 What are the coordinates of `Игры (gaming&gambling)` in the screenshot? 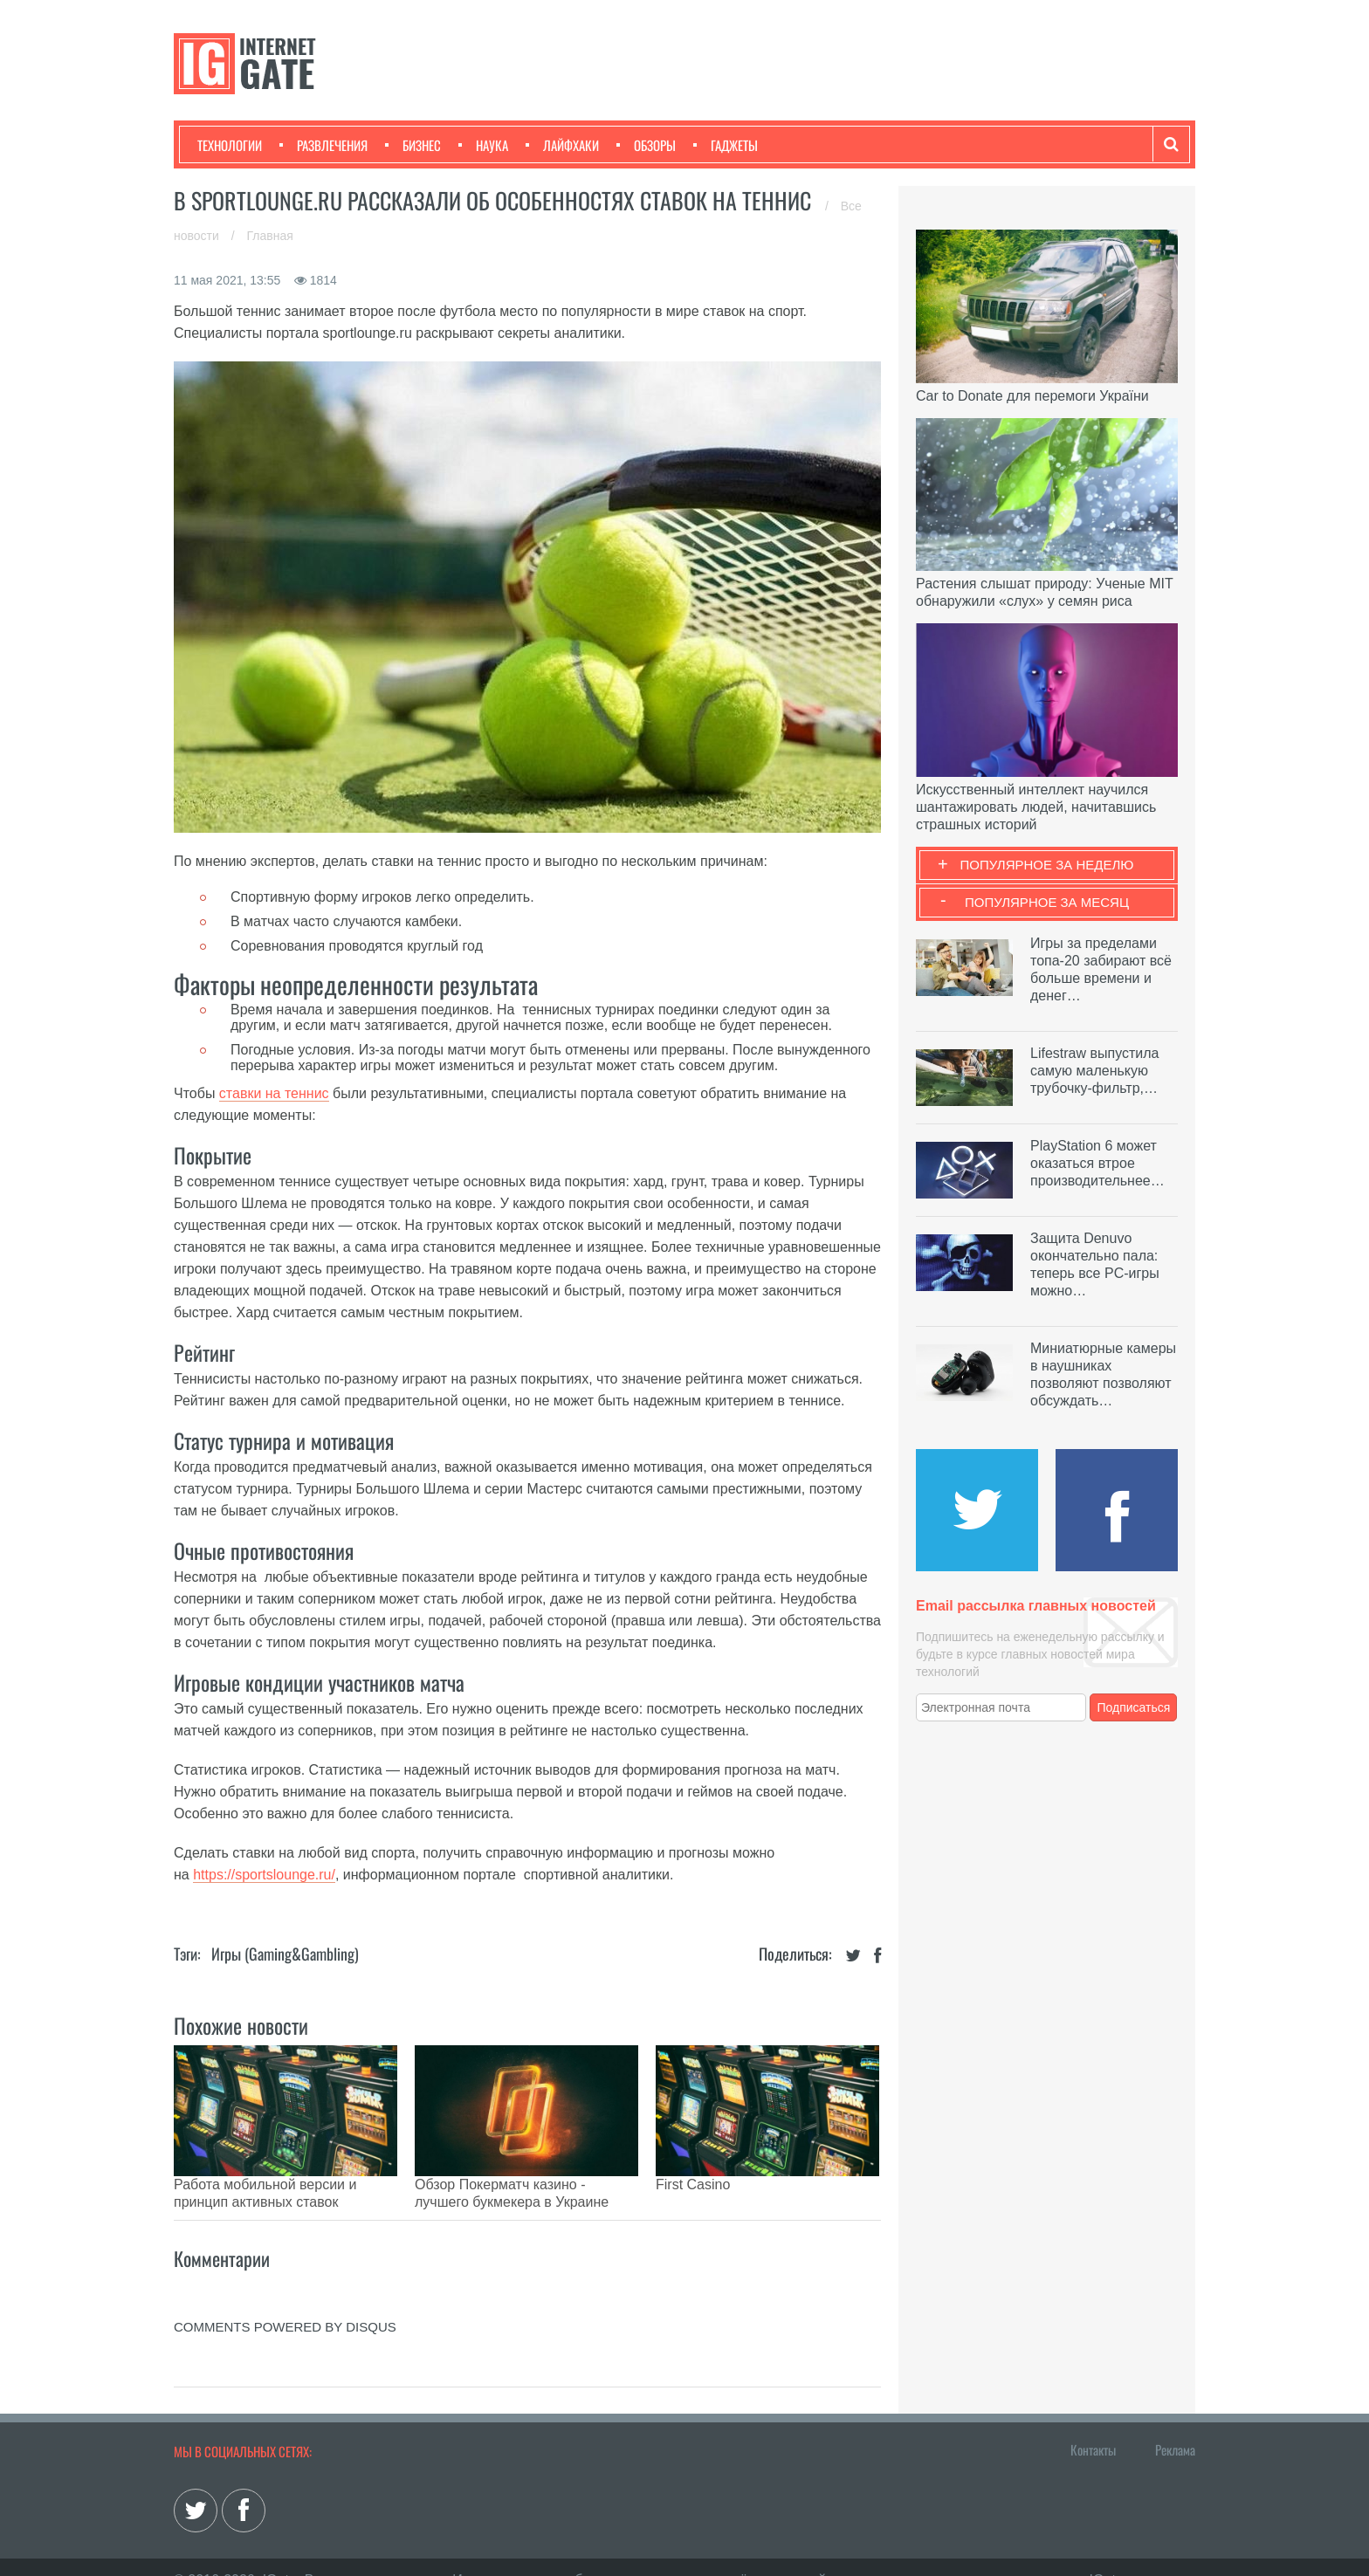 It's located at (285, 1953).